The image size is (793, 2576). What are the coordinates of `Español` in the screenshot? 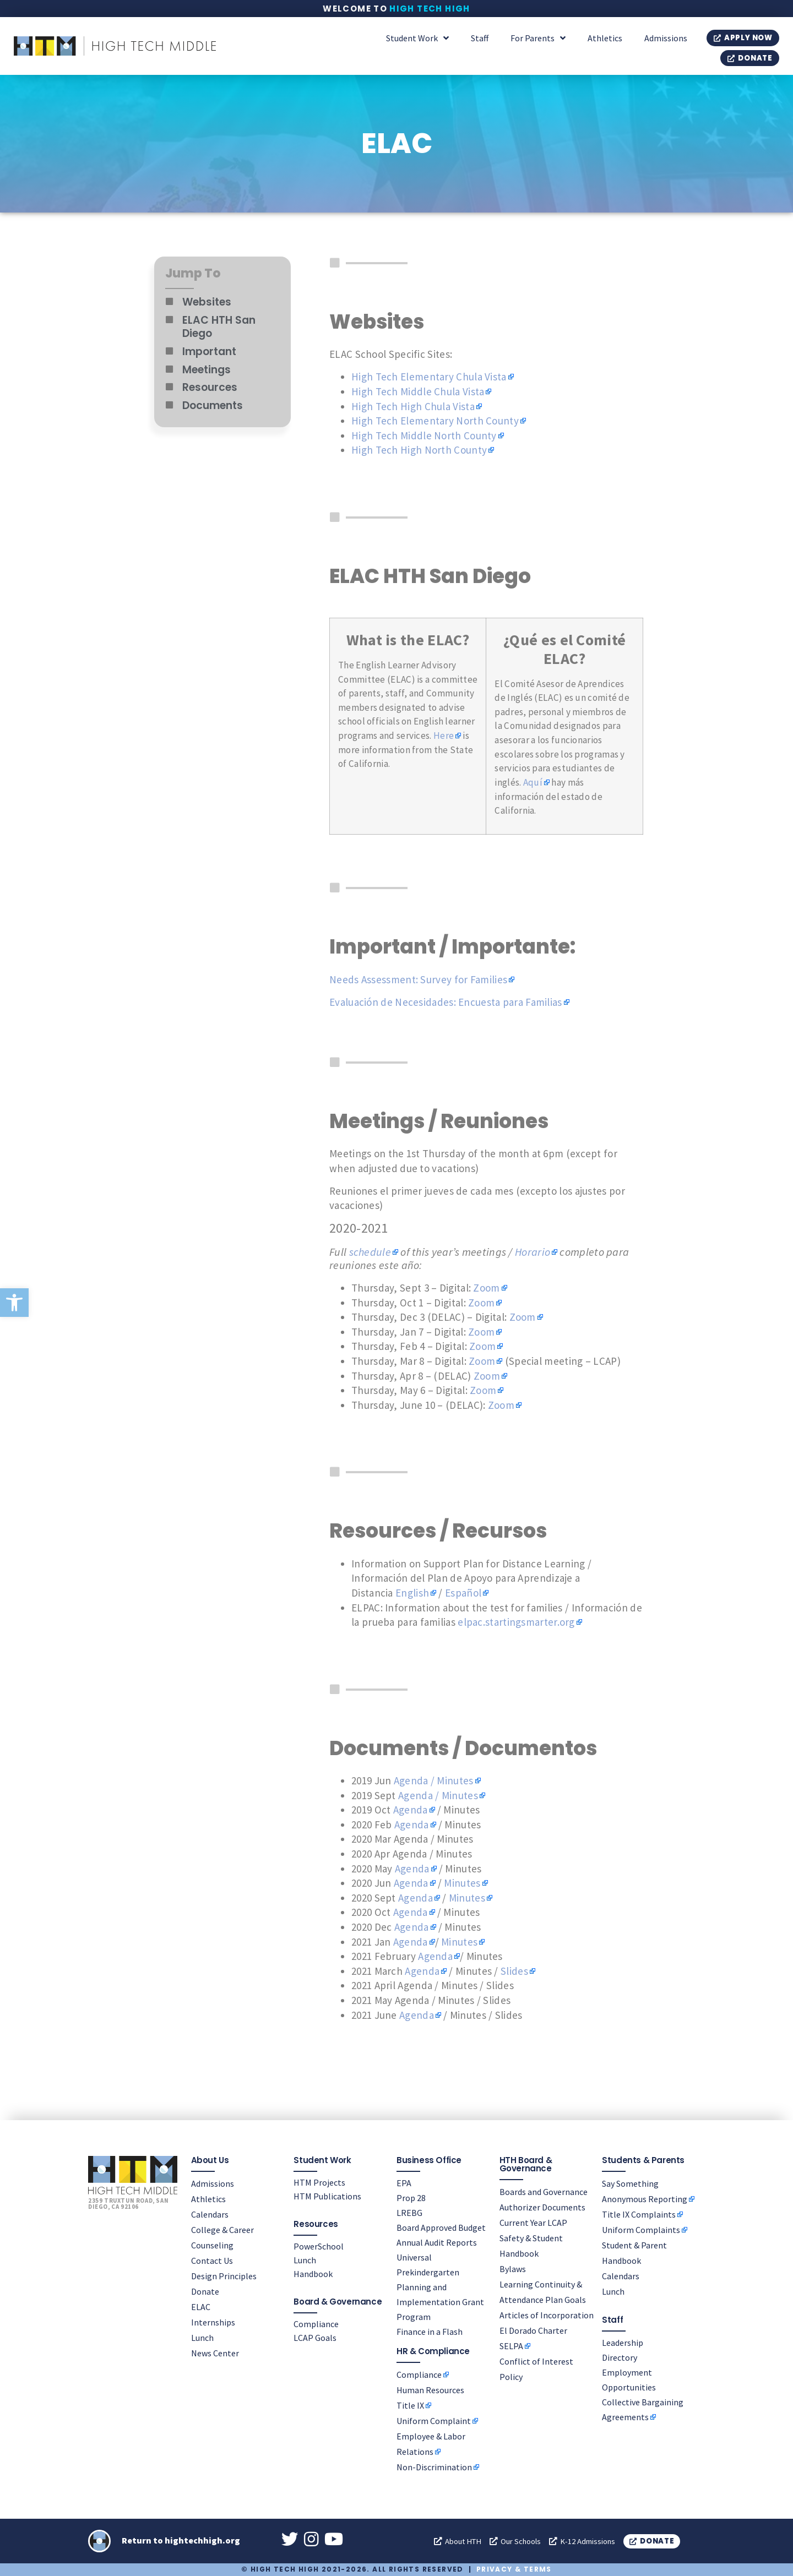 It's located at (463, 1592).